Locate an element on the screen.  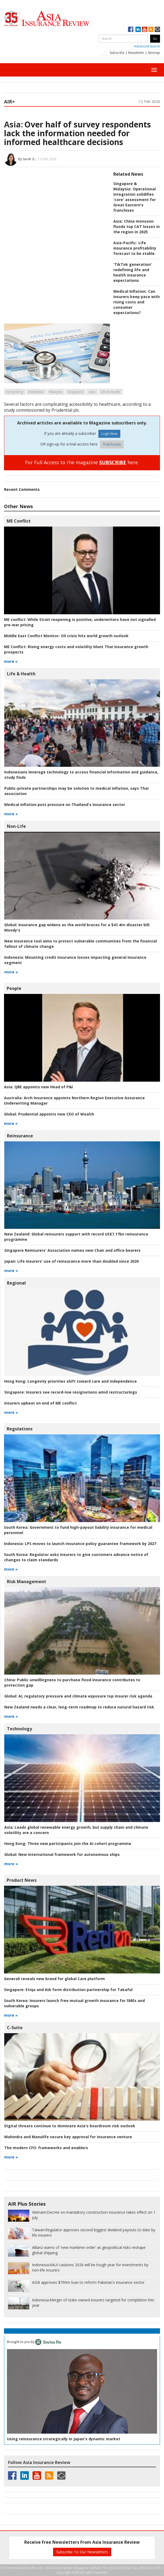
Technology is located at coordinates (19, 1729).